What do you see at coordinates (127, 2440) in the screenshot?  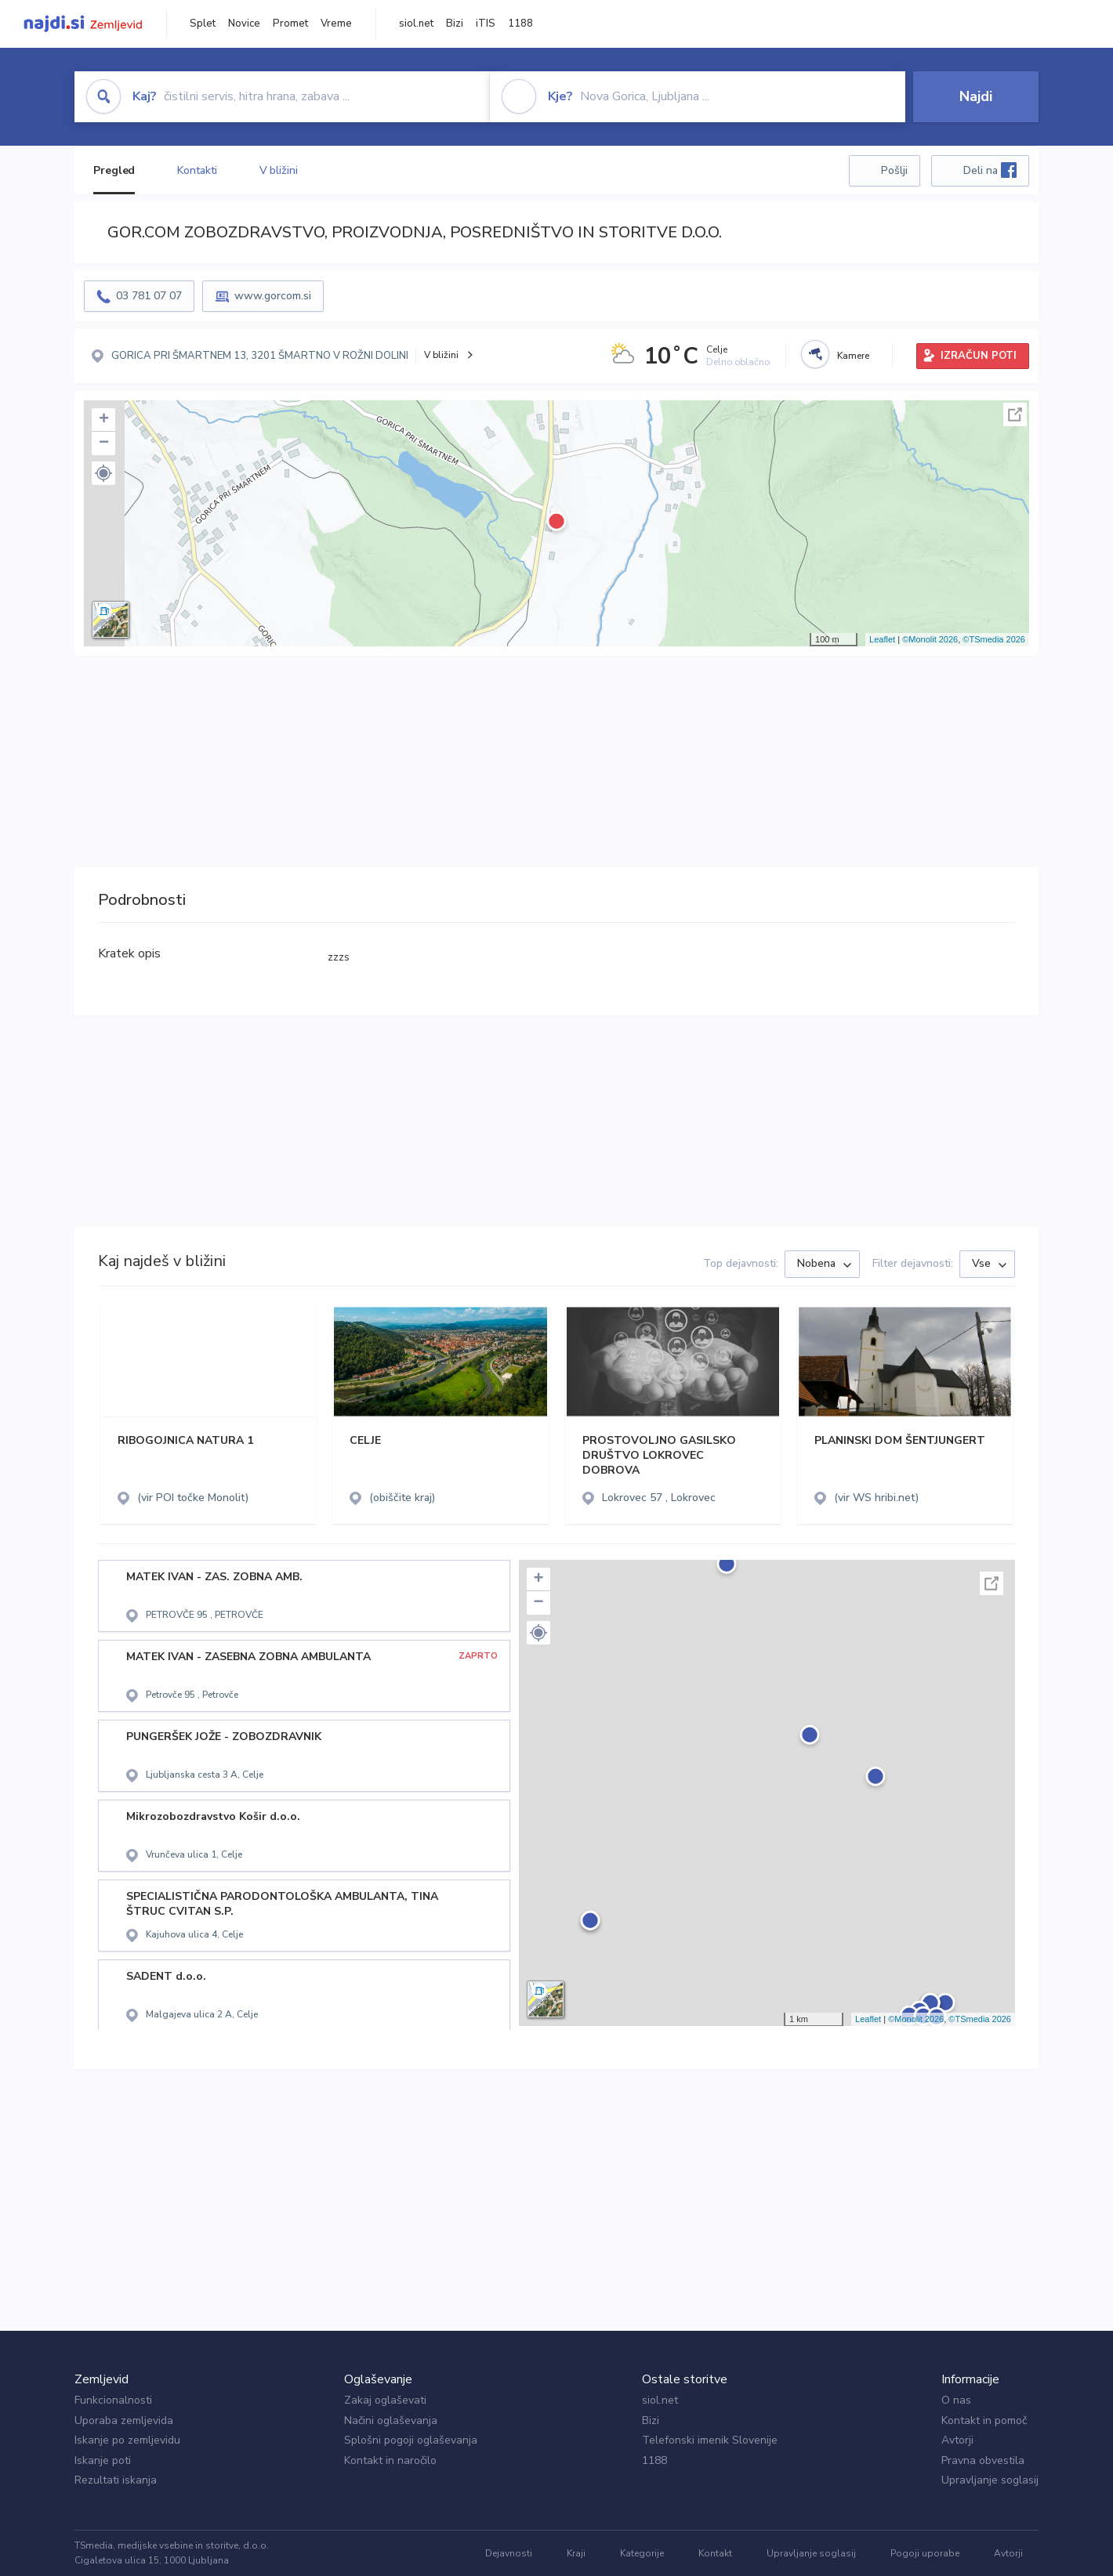 I see `Iskanje po zemljevidu` at bounding box center [127, 2440].